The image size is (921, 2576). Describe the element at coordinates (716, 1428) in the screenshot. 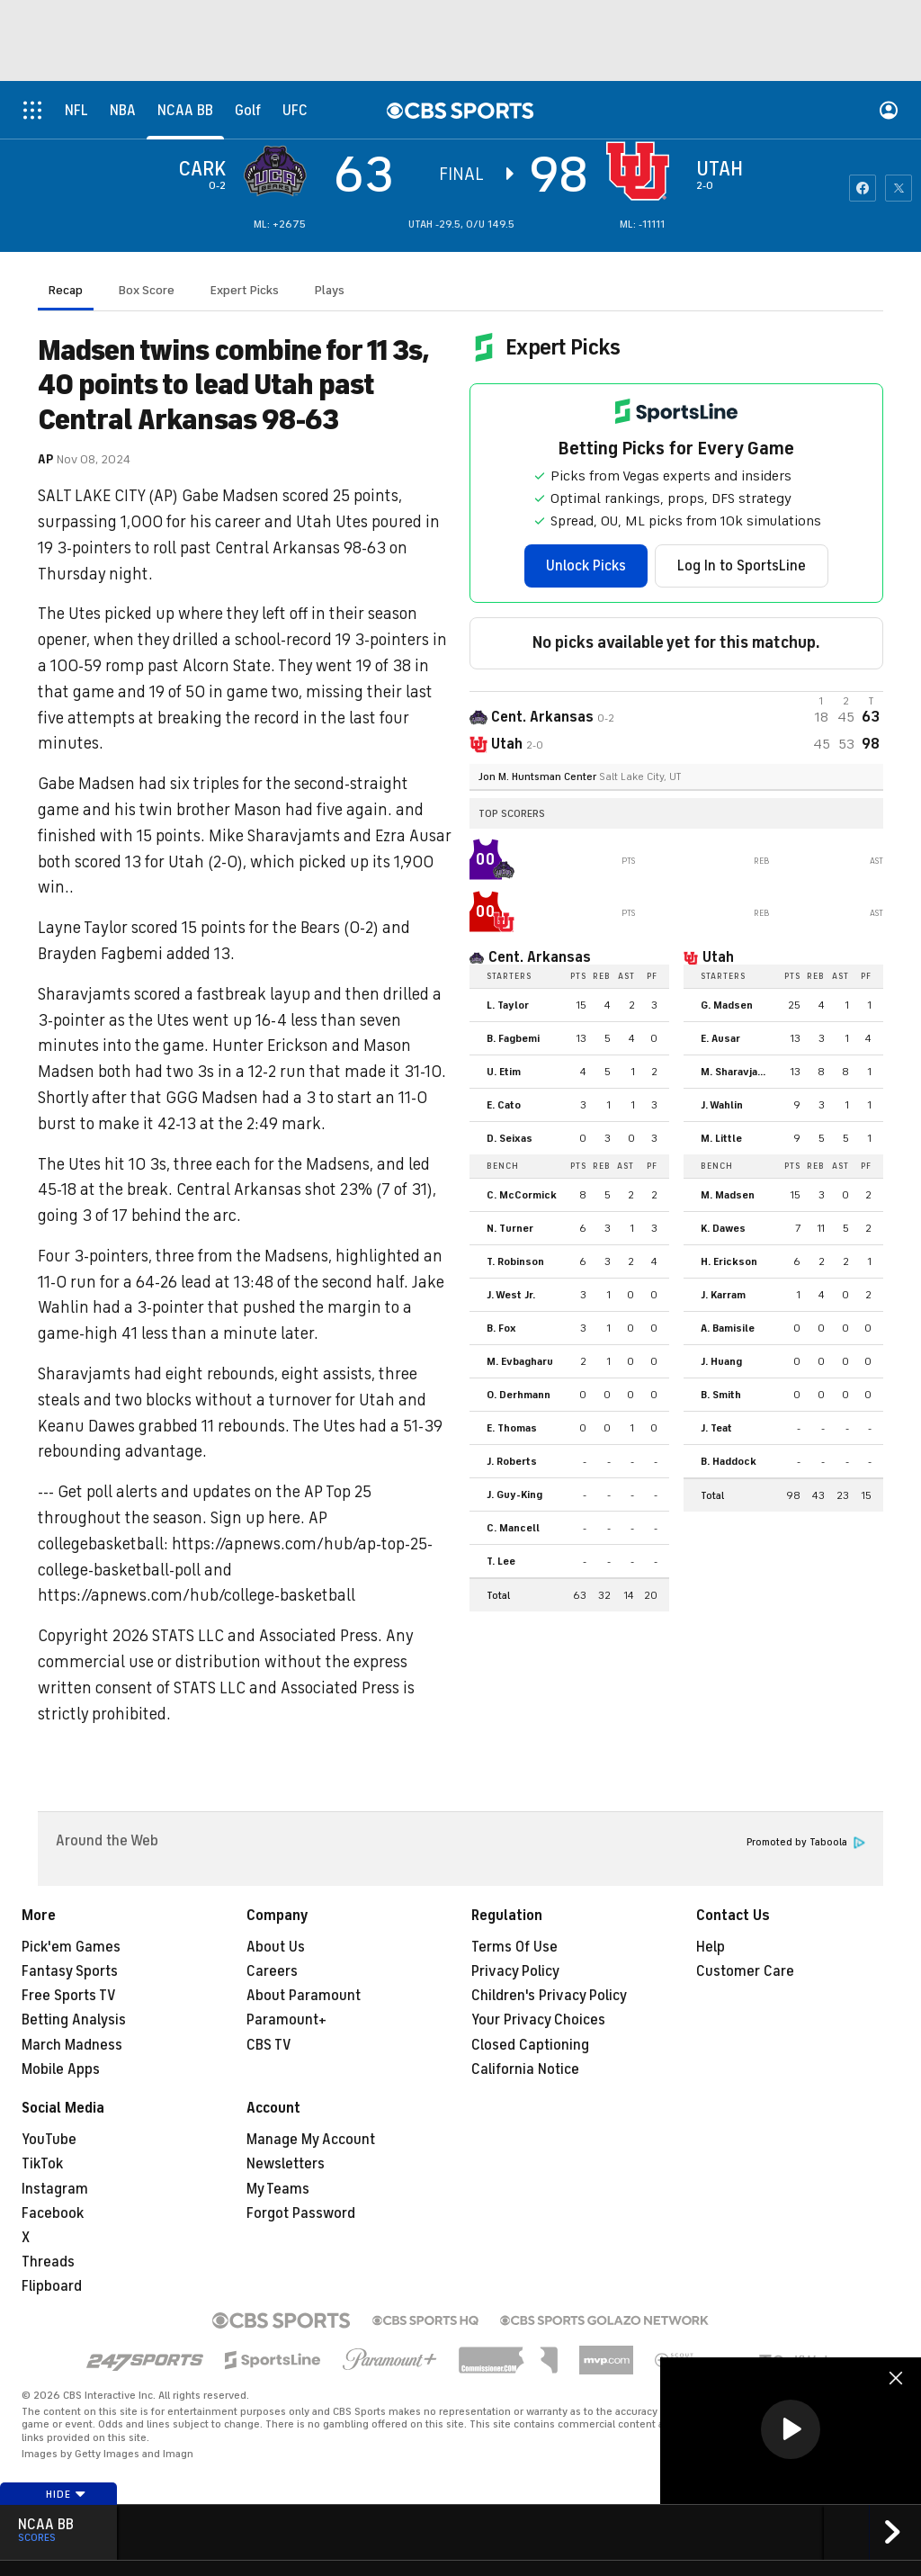

I see `J. Teat` at that location.